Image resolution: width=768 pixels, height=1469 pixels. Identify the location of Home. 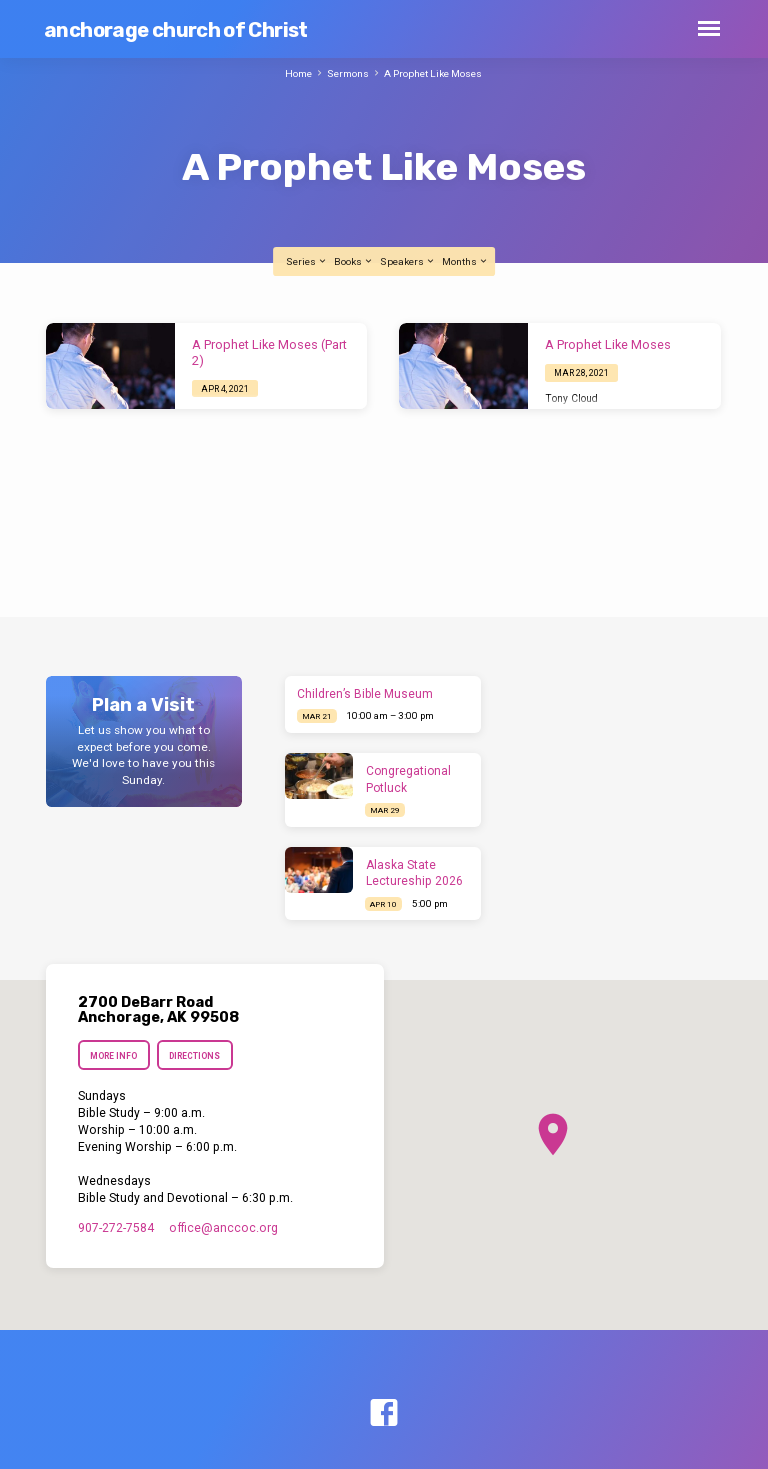
(298, 73).